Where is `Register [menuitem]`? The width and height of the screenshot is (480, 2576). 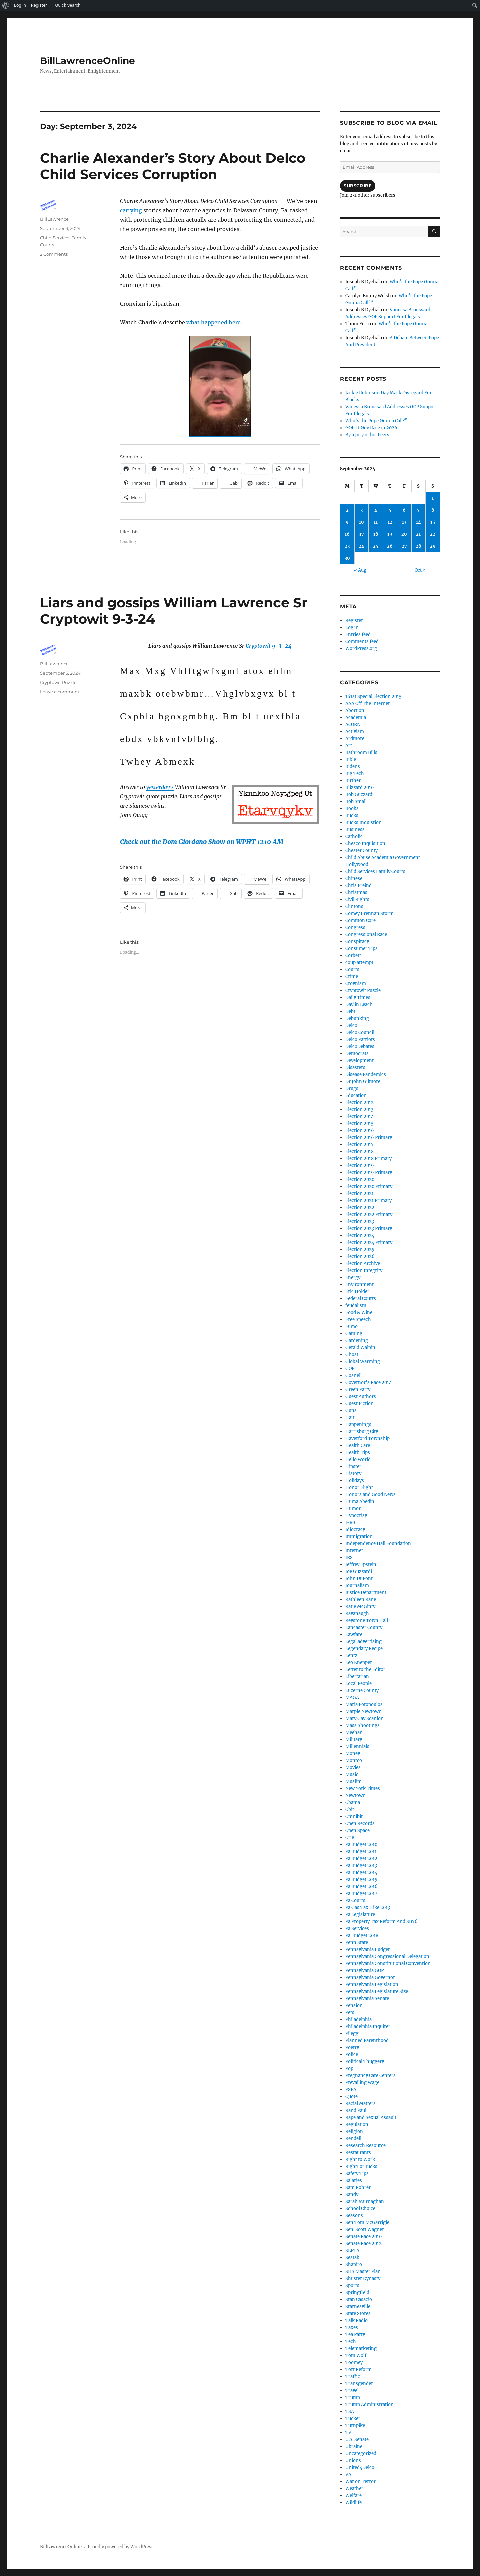
Register [menuitem] is located at coordinates (39, 5).